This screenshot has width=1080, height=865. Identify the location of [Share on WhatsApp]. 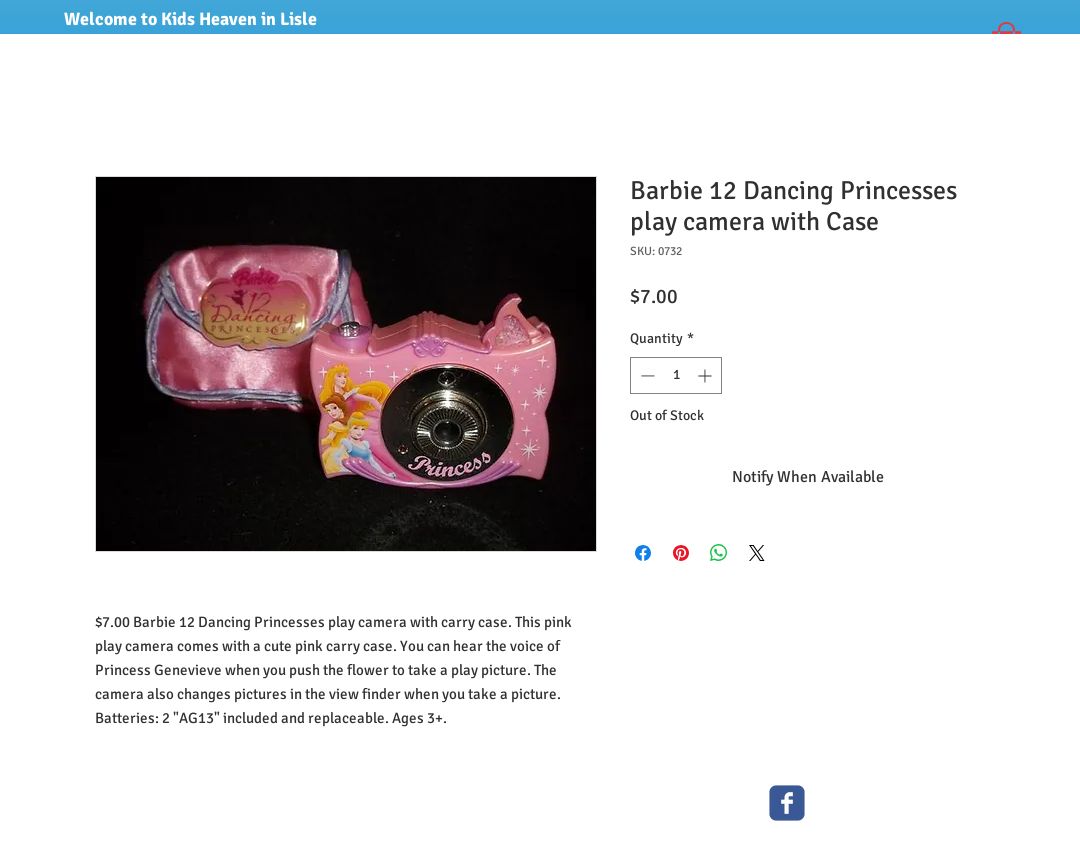
(719, 553).